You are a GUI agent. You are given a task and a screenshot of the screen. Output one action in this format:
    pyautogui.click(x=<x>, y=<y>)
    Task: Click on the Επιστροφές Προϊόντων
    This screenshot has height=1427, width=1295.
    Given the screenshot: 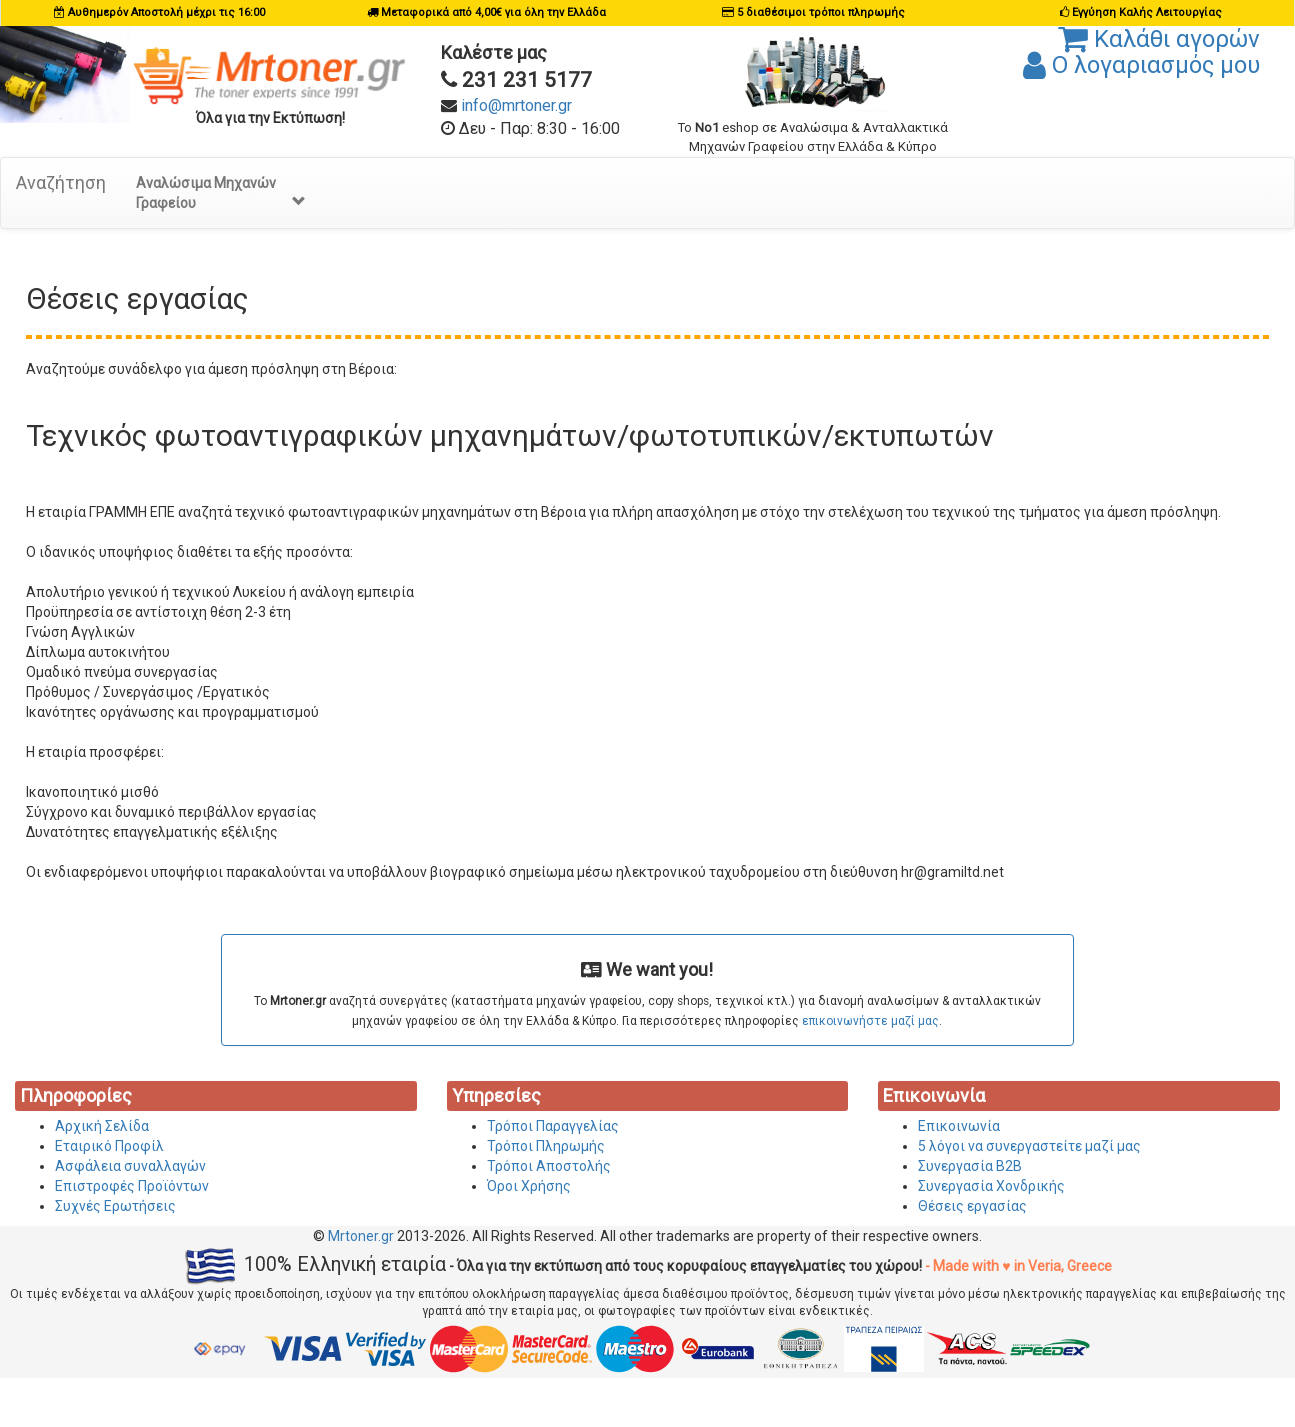 What is the action you would take?
    pyautogui.click(x=132, y=1186)
    